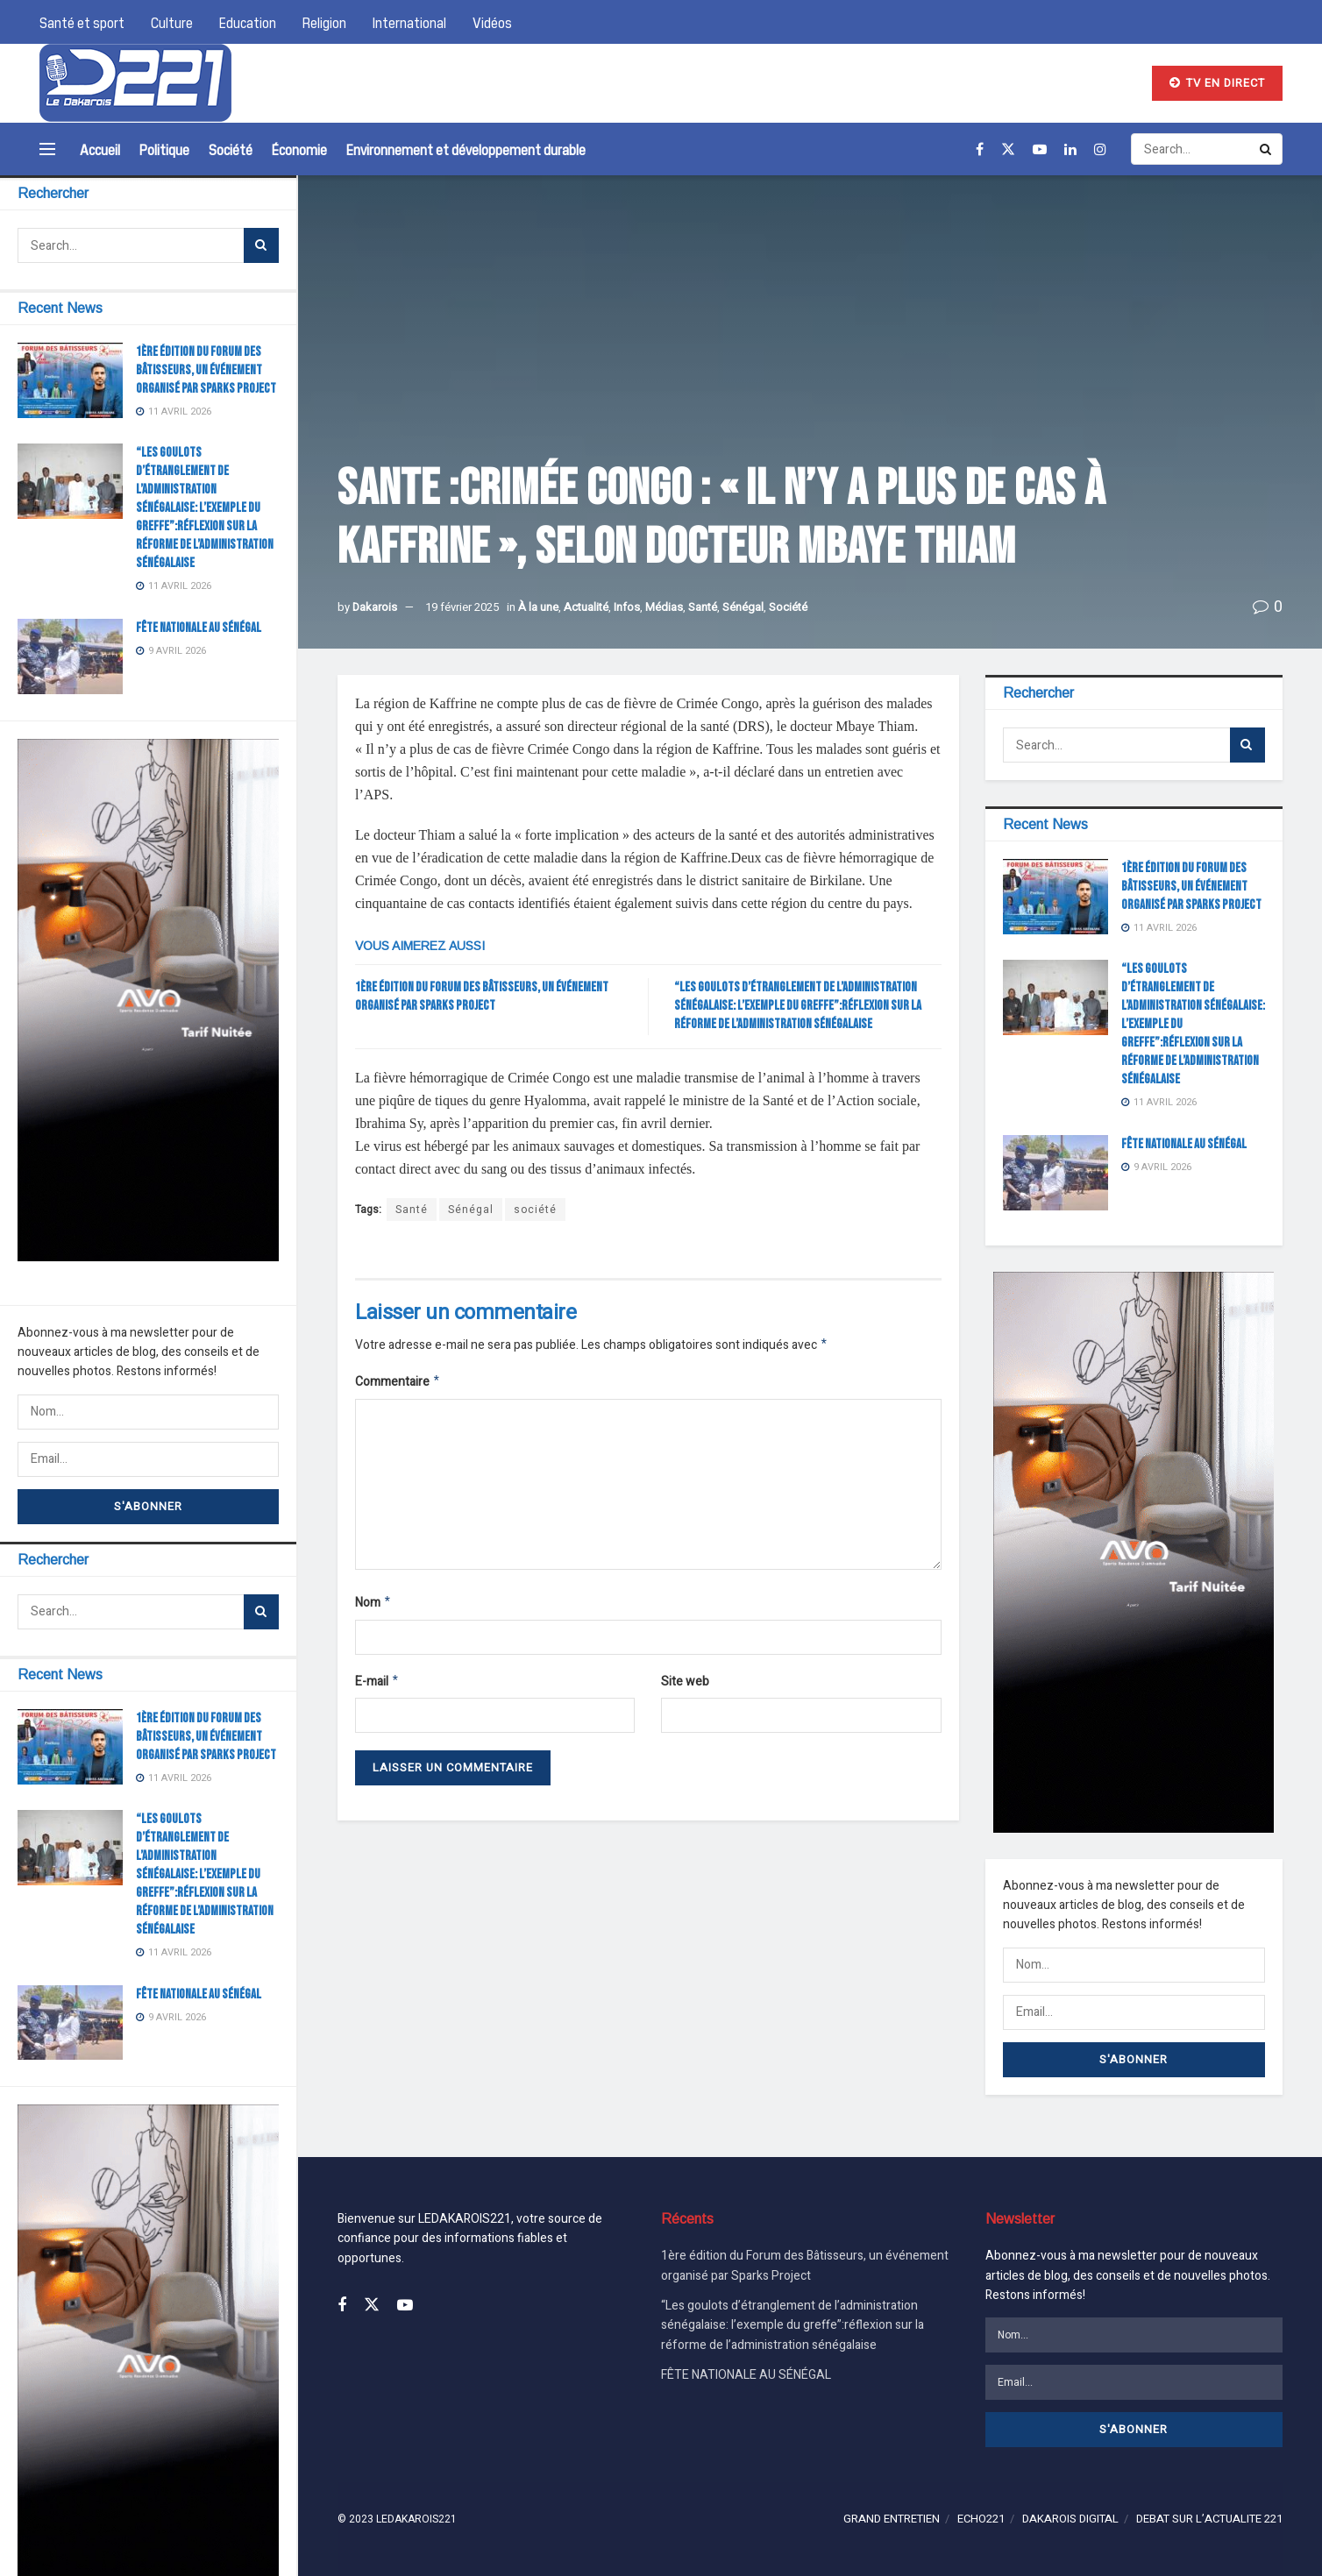 The image size is (1322, 2576). Describe the element at coordinates (1209, 2518) in the screenshot. I see `DEBAT SUR L’ACTUALITE 221` at that location.